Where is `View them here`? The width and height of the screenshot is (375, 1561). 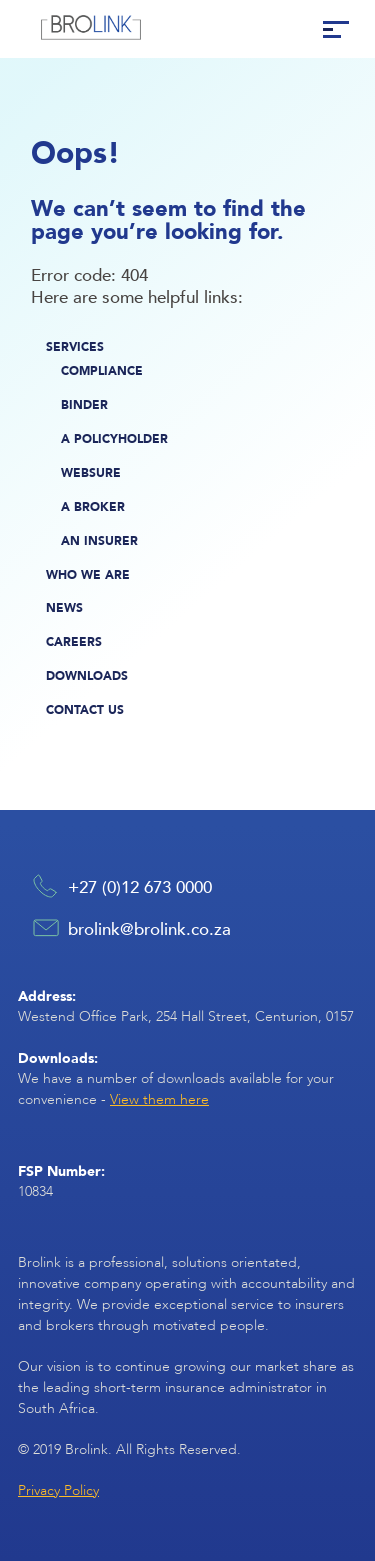 View them here is located at coordinates (159, 1099).